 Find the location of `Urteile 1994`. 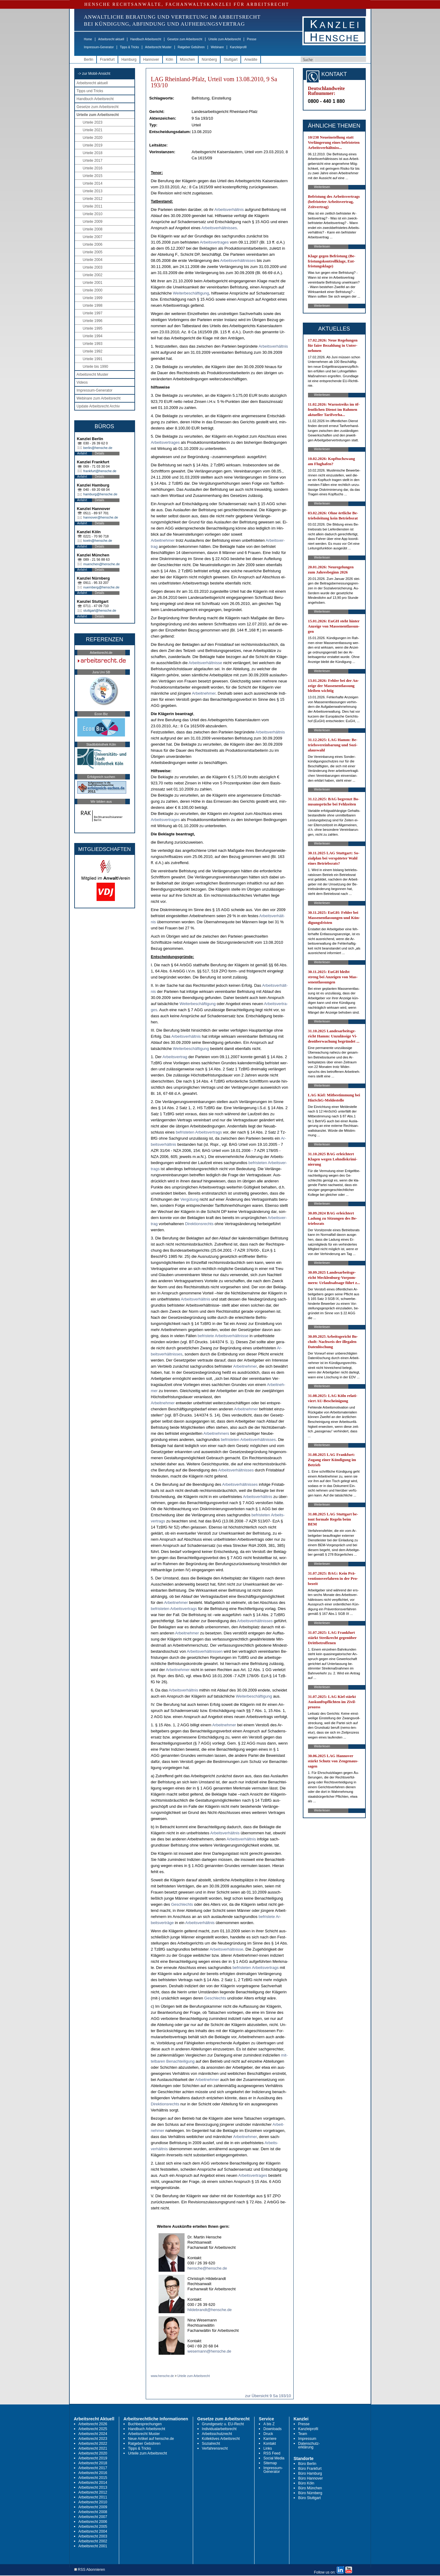

Urteile 1994 is located at coordinates (93, 336).